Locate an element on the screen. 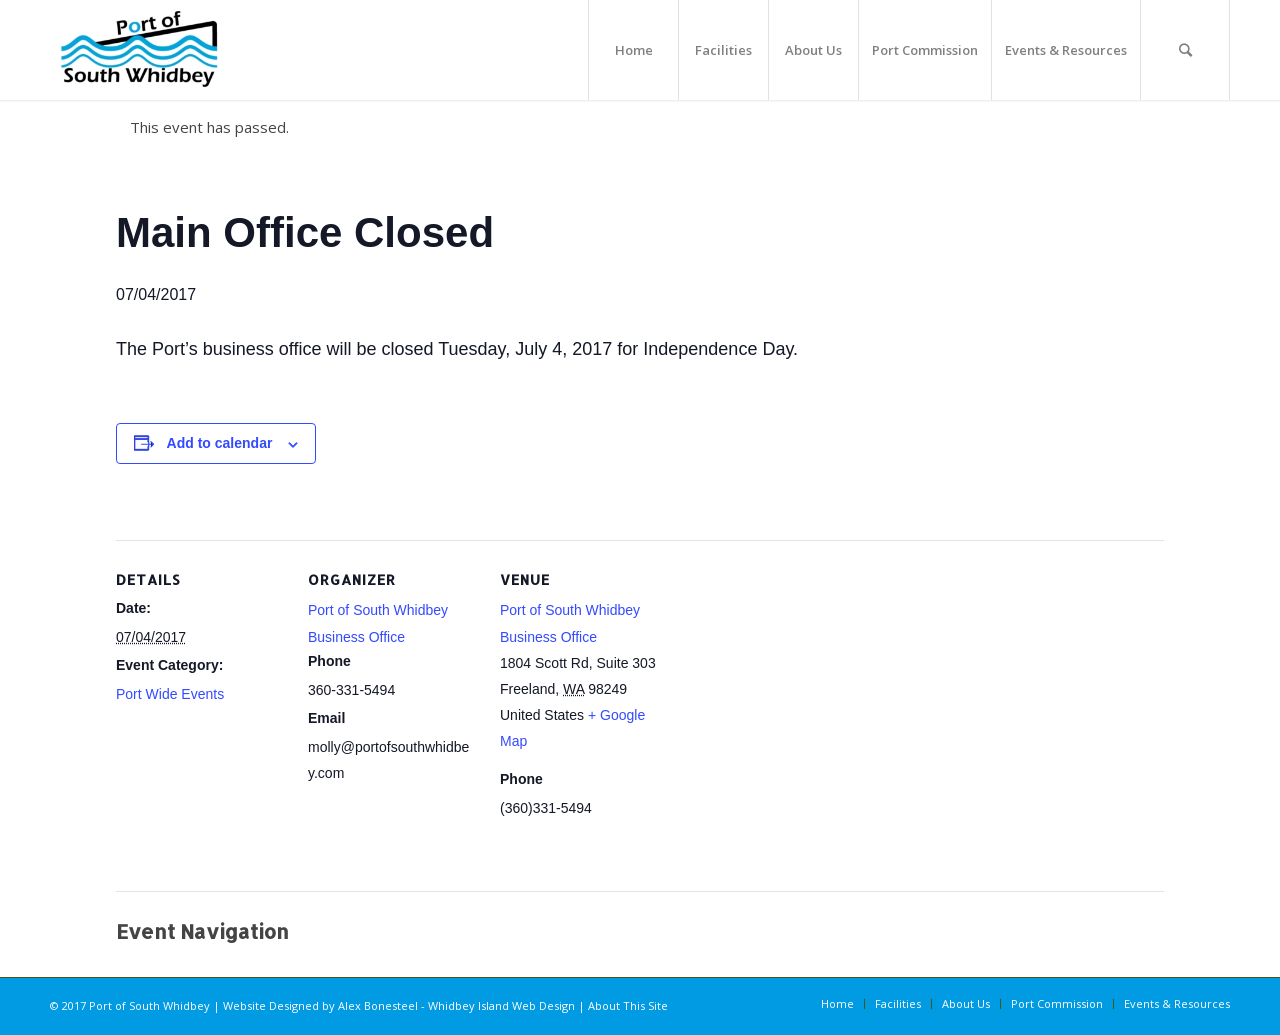  About This Site is located at coordinates (628, 1005).